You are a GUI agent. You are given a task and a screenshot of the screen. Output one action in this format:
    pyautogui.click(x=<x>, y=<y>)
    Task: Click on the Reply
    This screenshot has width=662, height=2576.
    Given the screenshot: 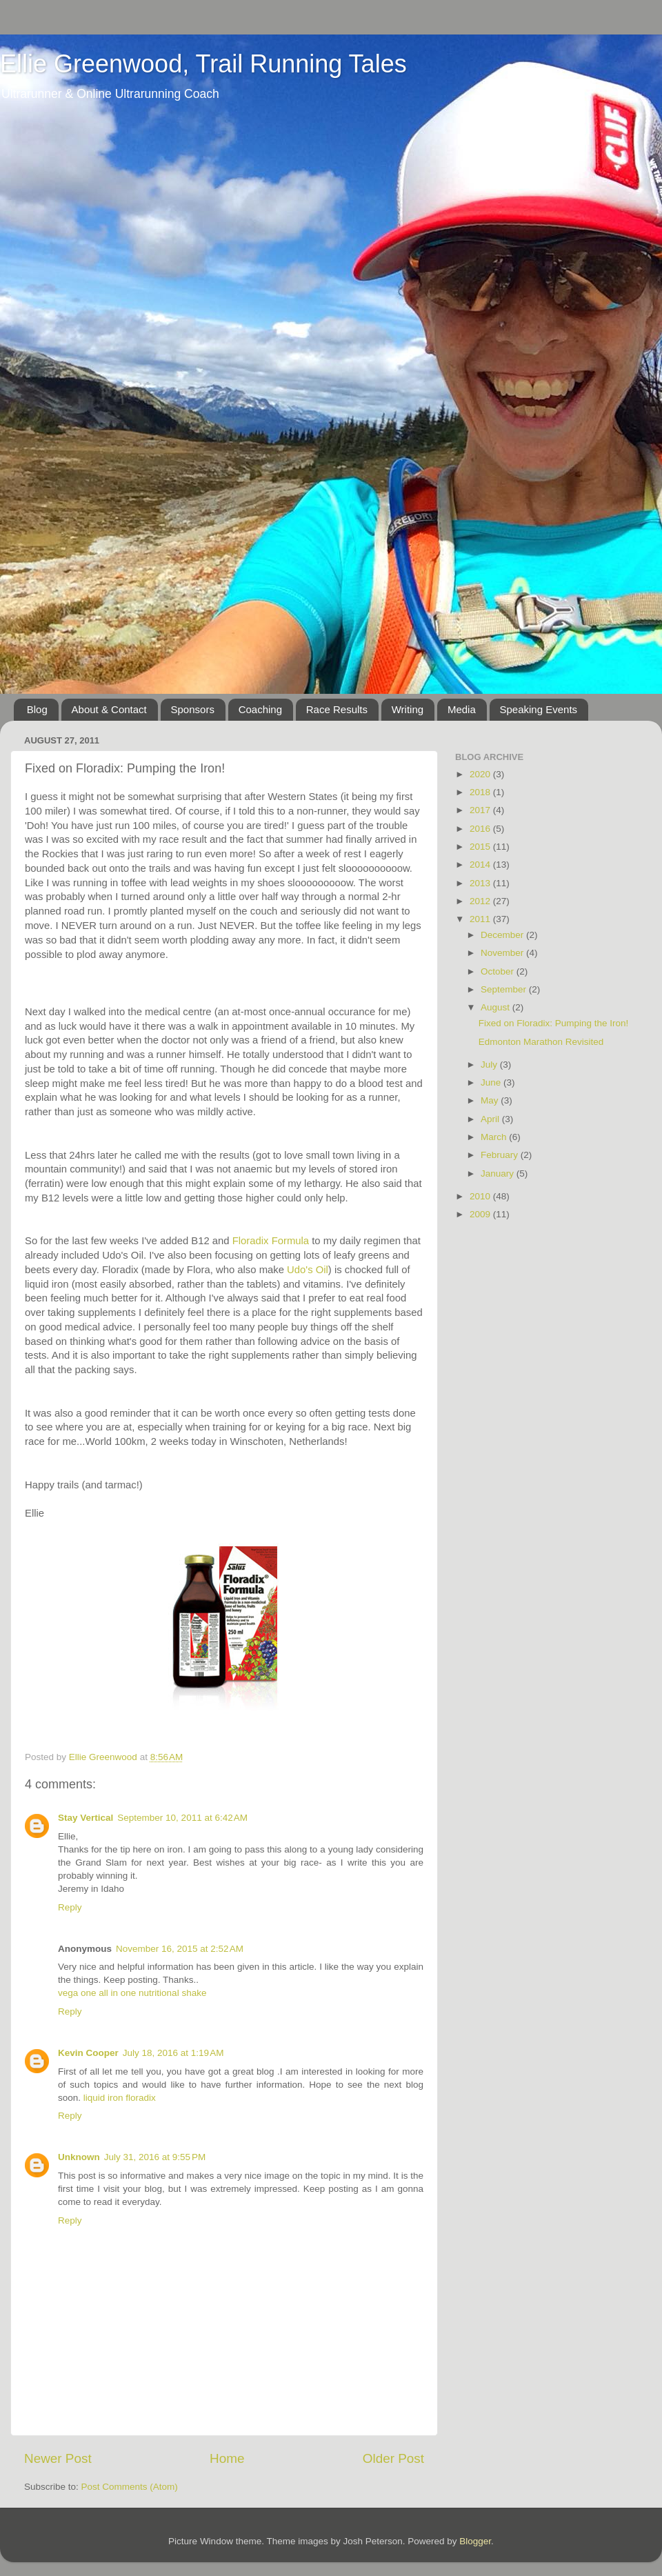 What is the action you would take?
    pyautogui.click(x=70, y=1907)
    